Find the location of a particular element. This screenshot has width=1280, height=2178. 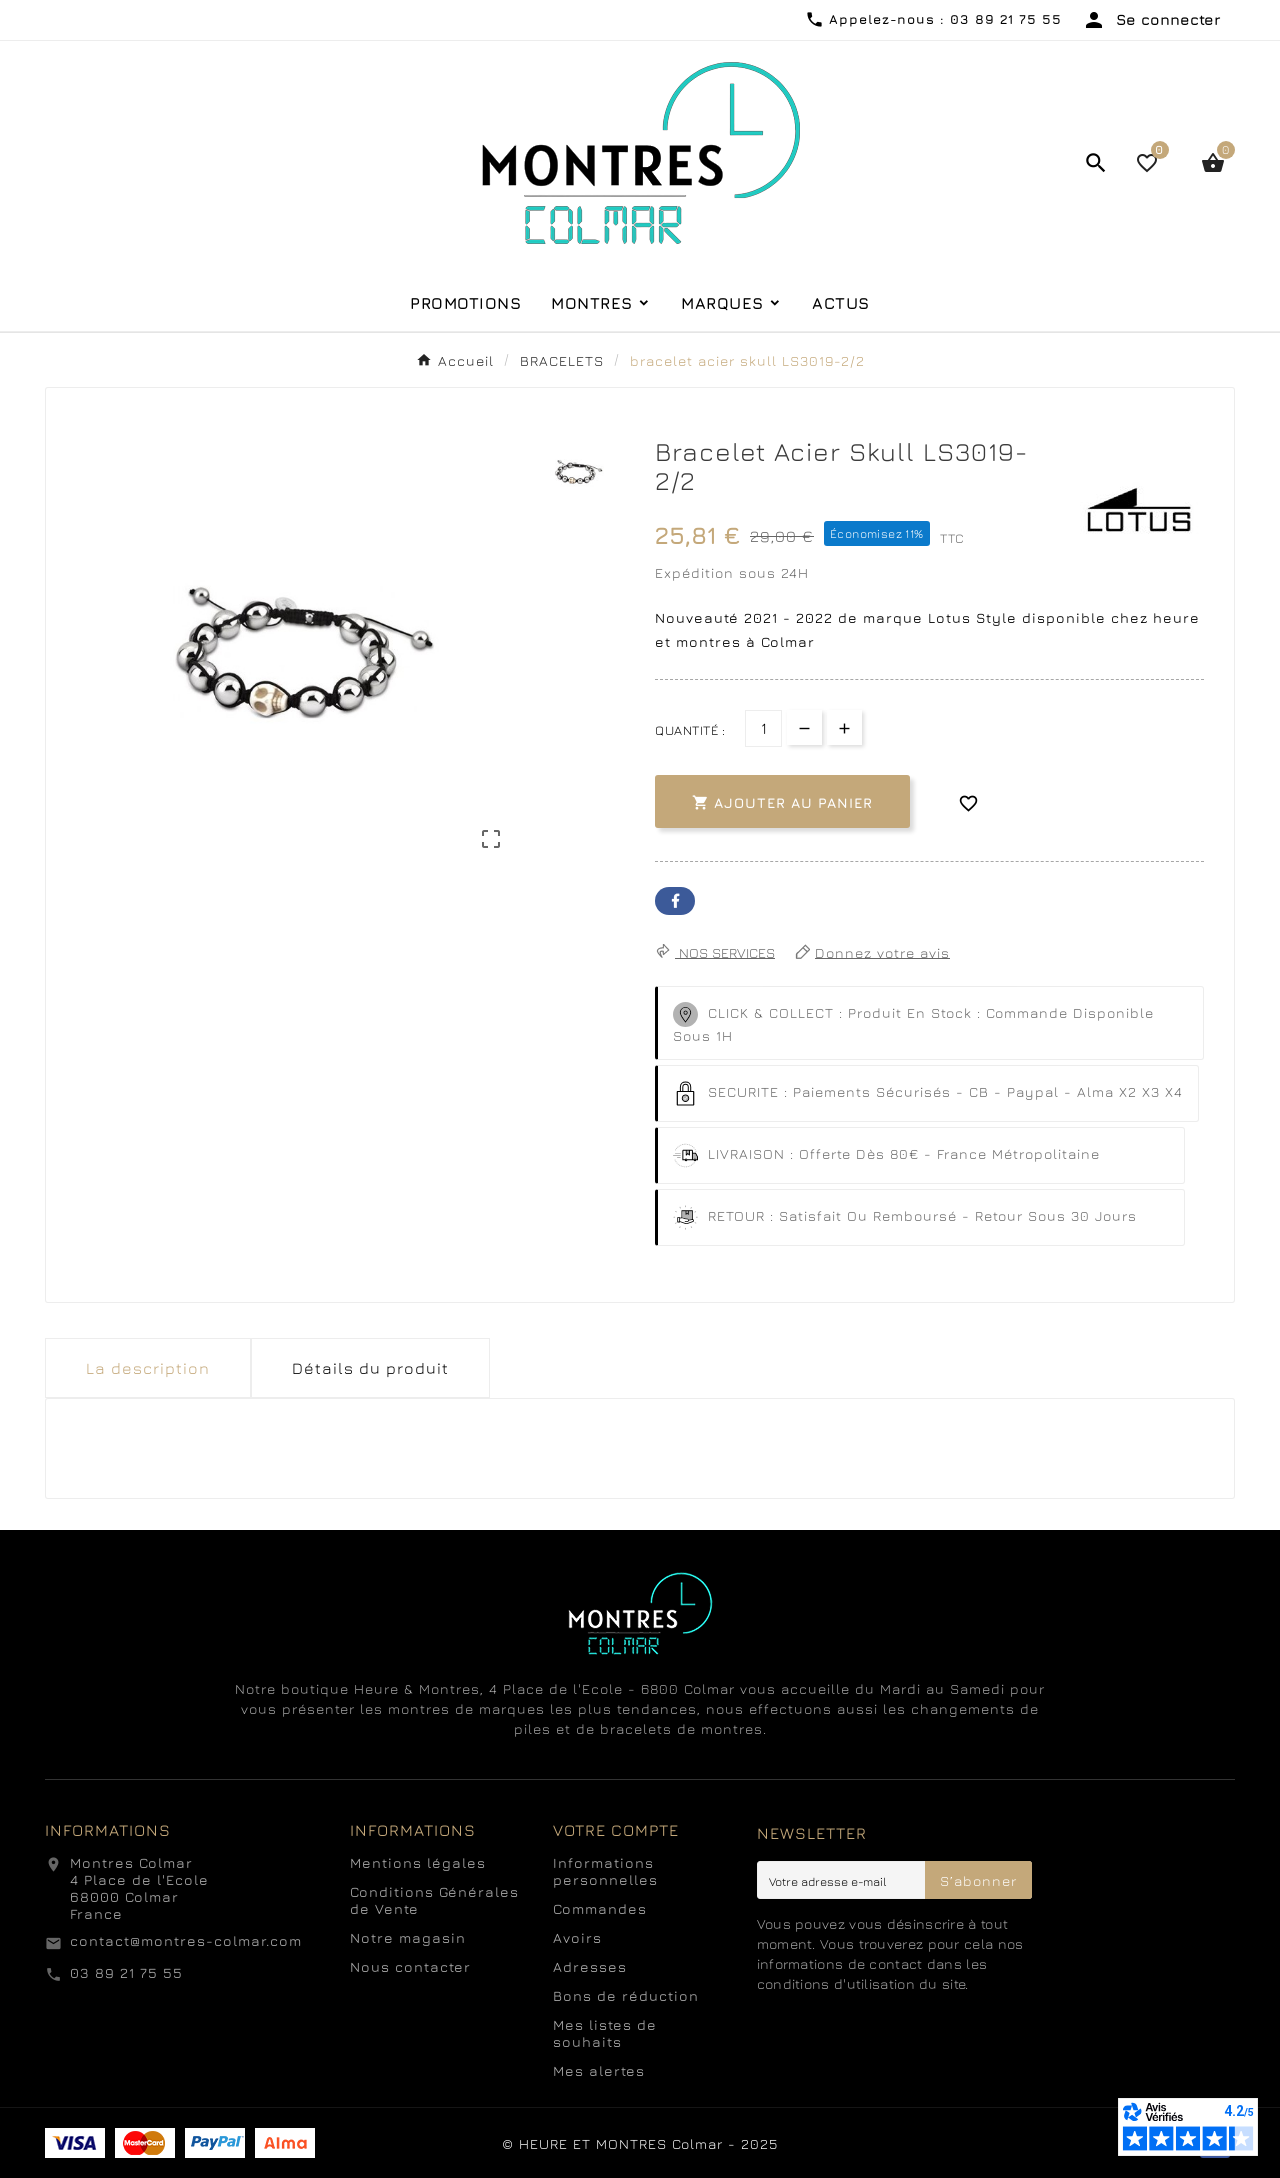

[User Icon] is located at coordinates (1151, 20).